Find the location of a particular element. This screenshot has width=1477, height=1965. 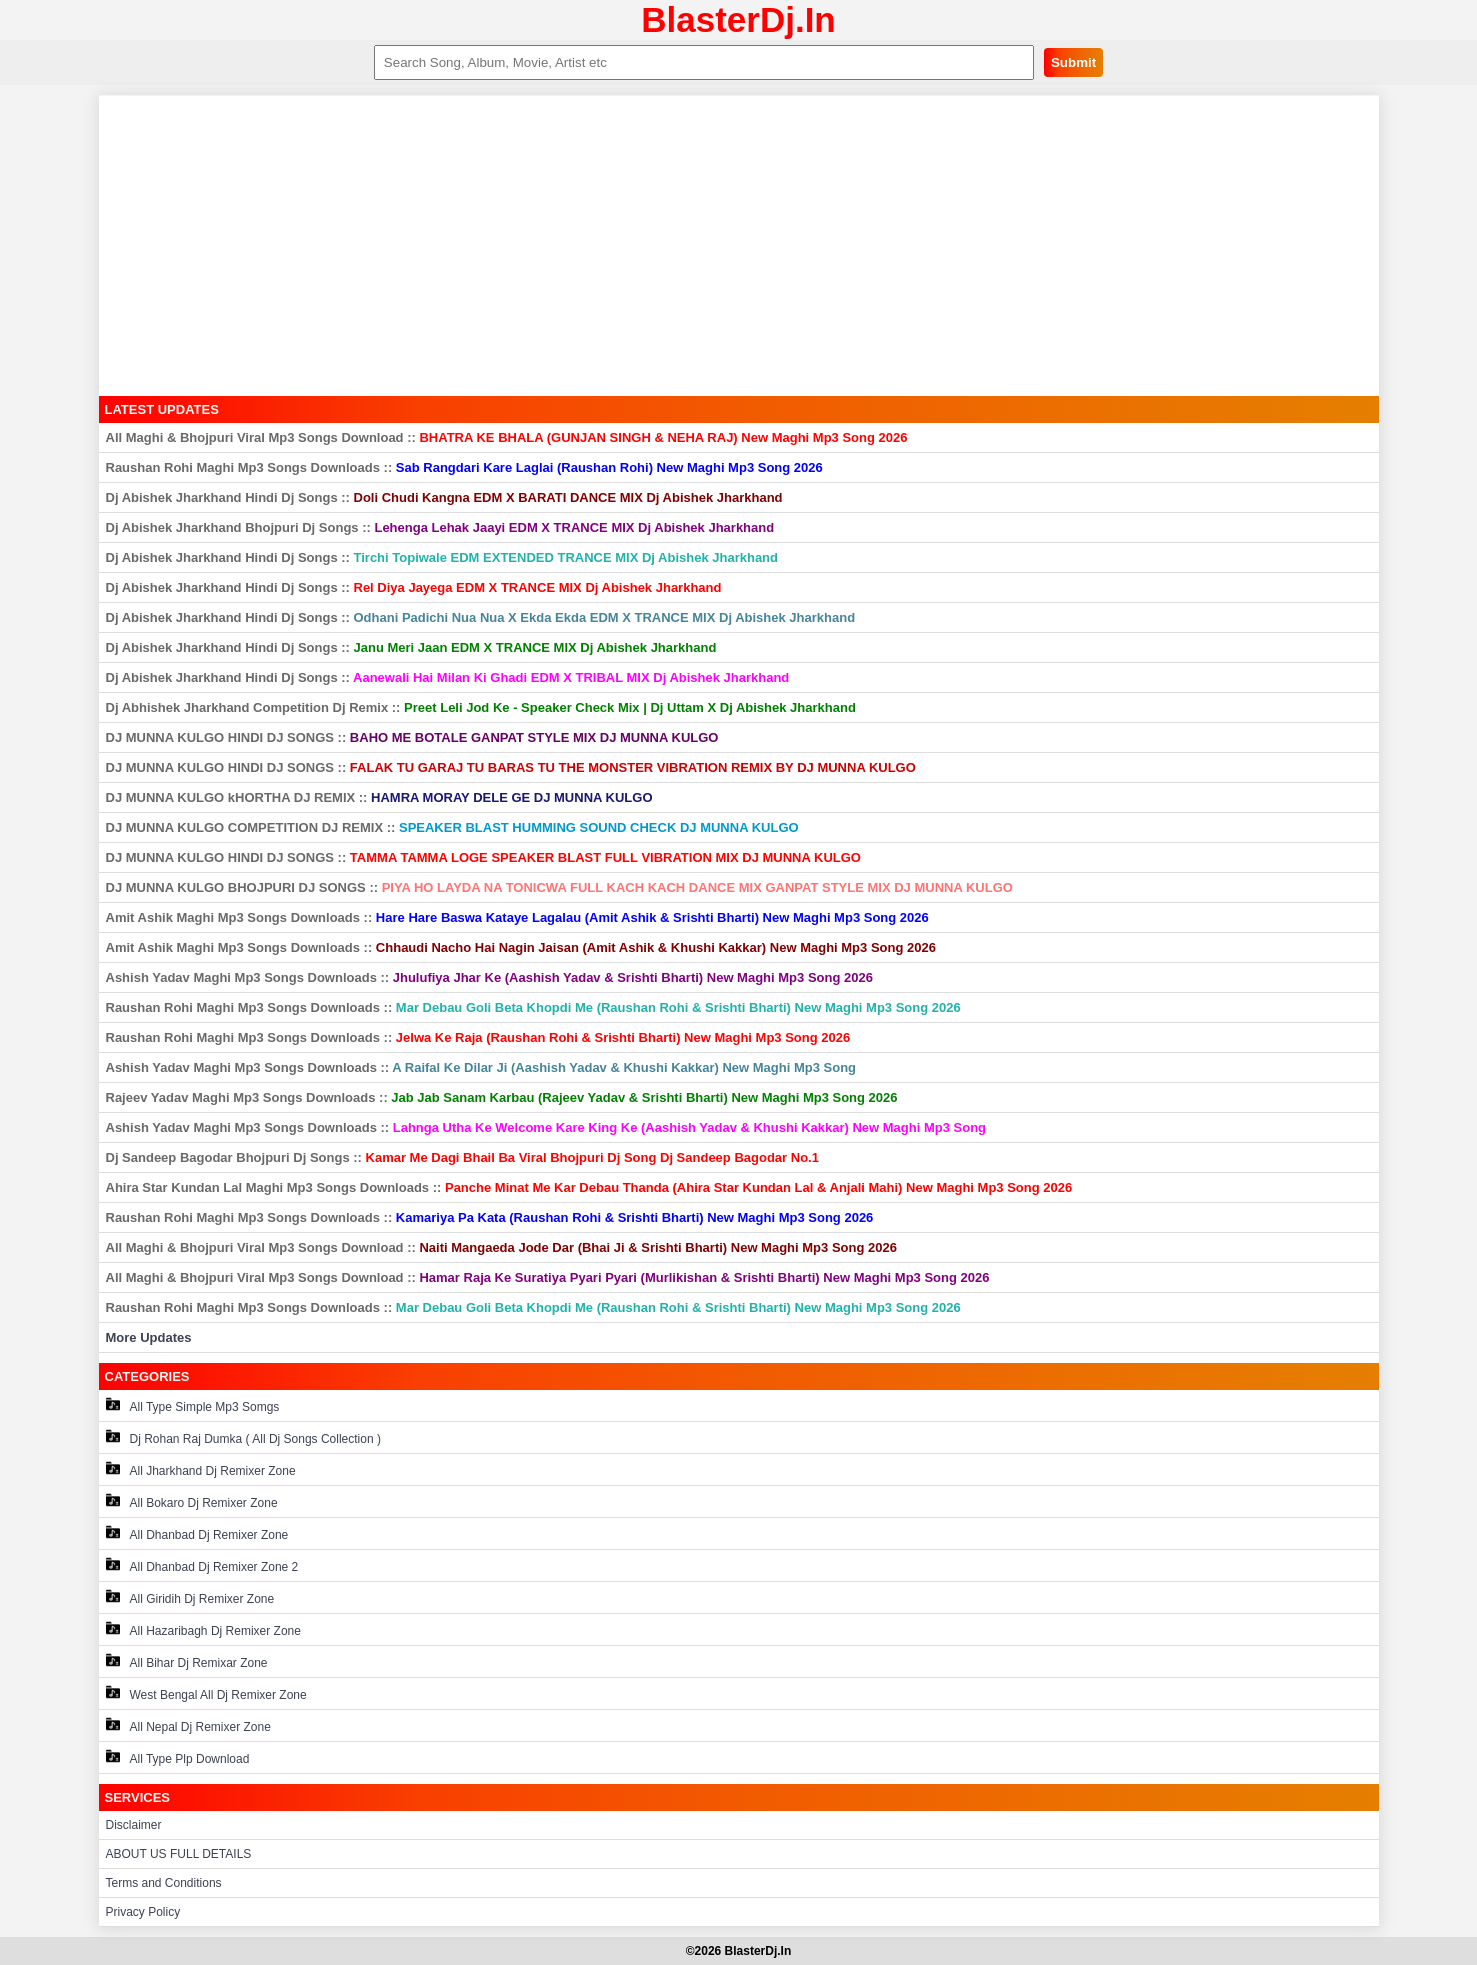

All Hazaribagh Dj Remixer Zone is located at coordinates (203, 1629).